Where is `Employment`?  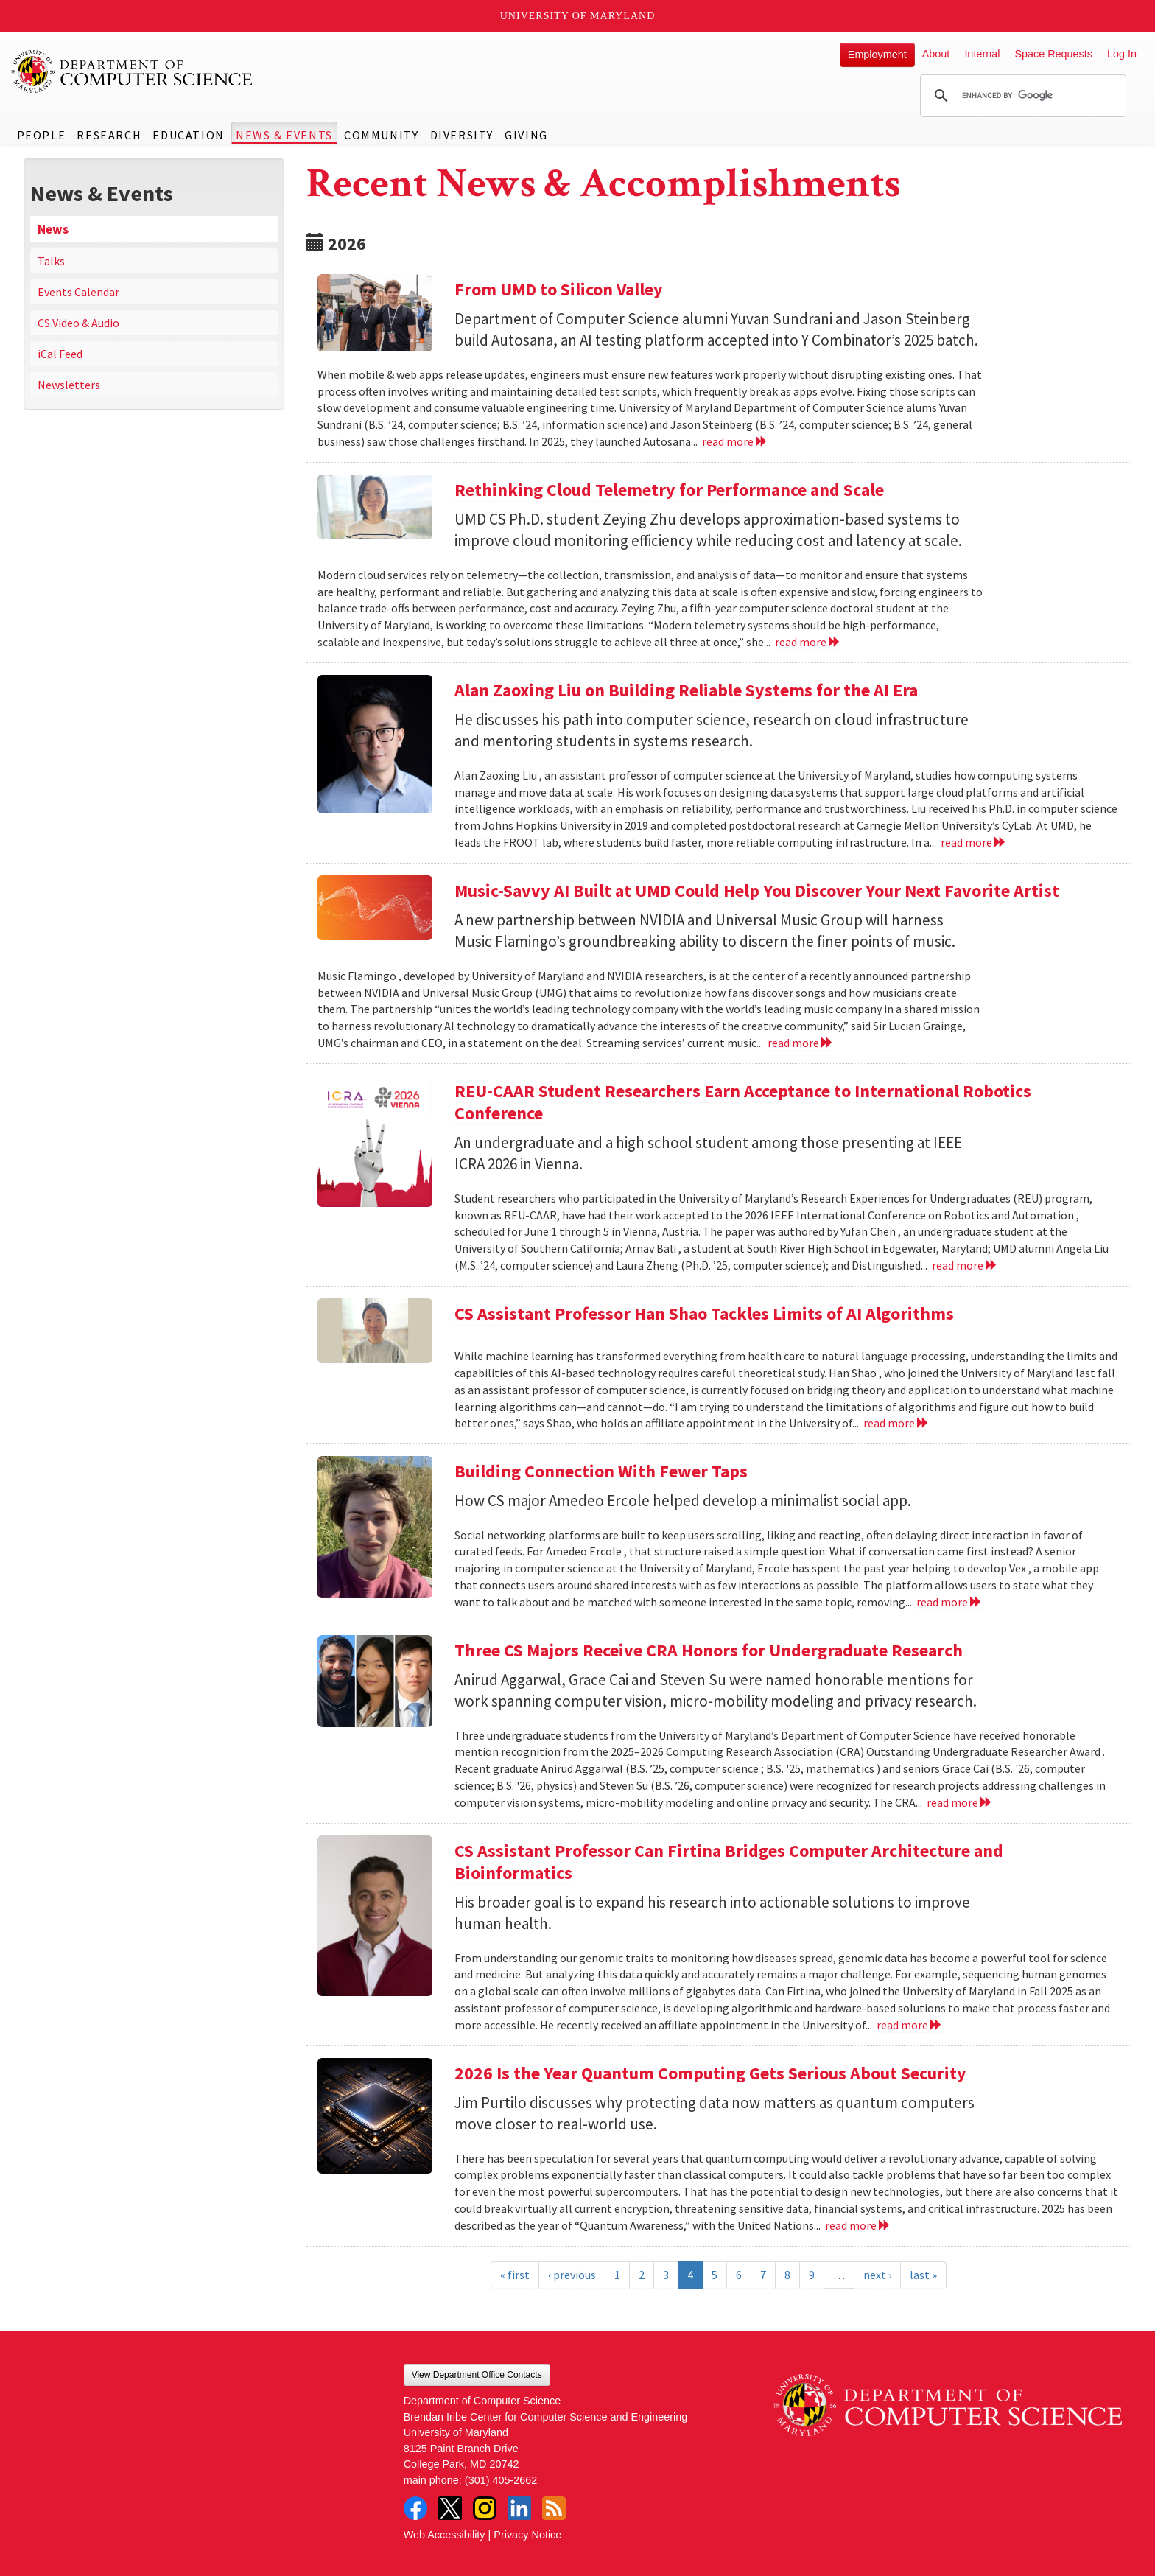
Employment is located at coordinates (877, 54).